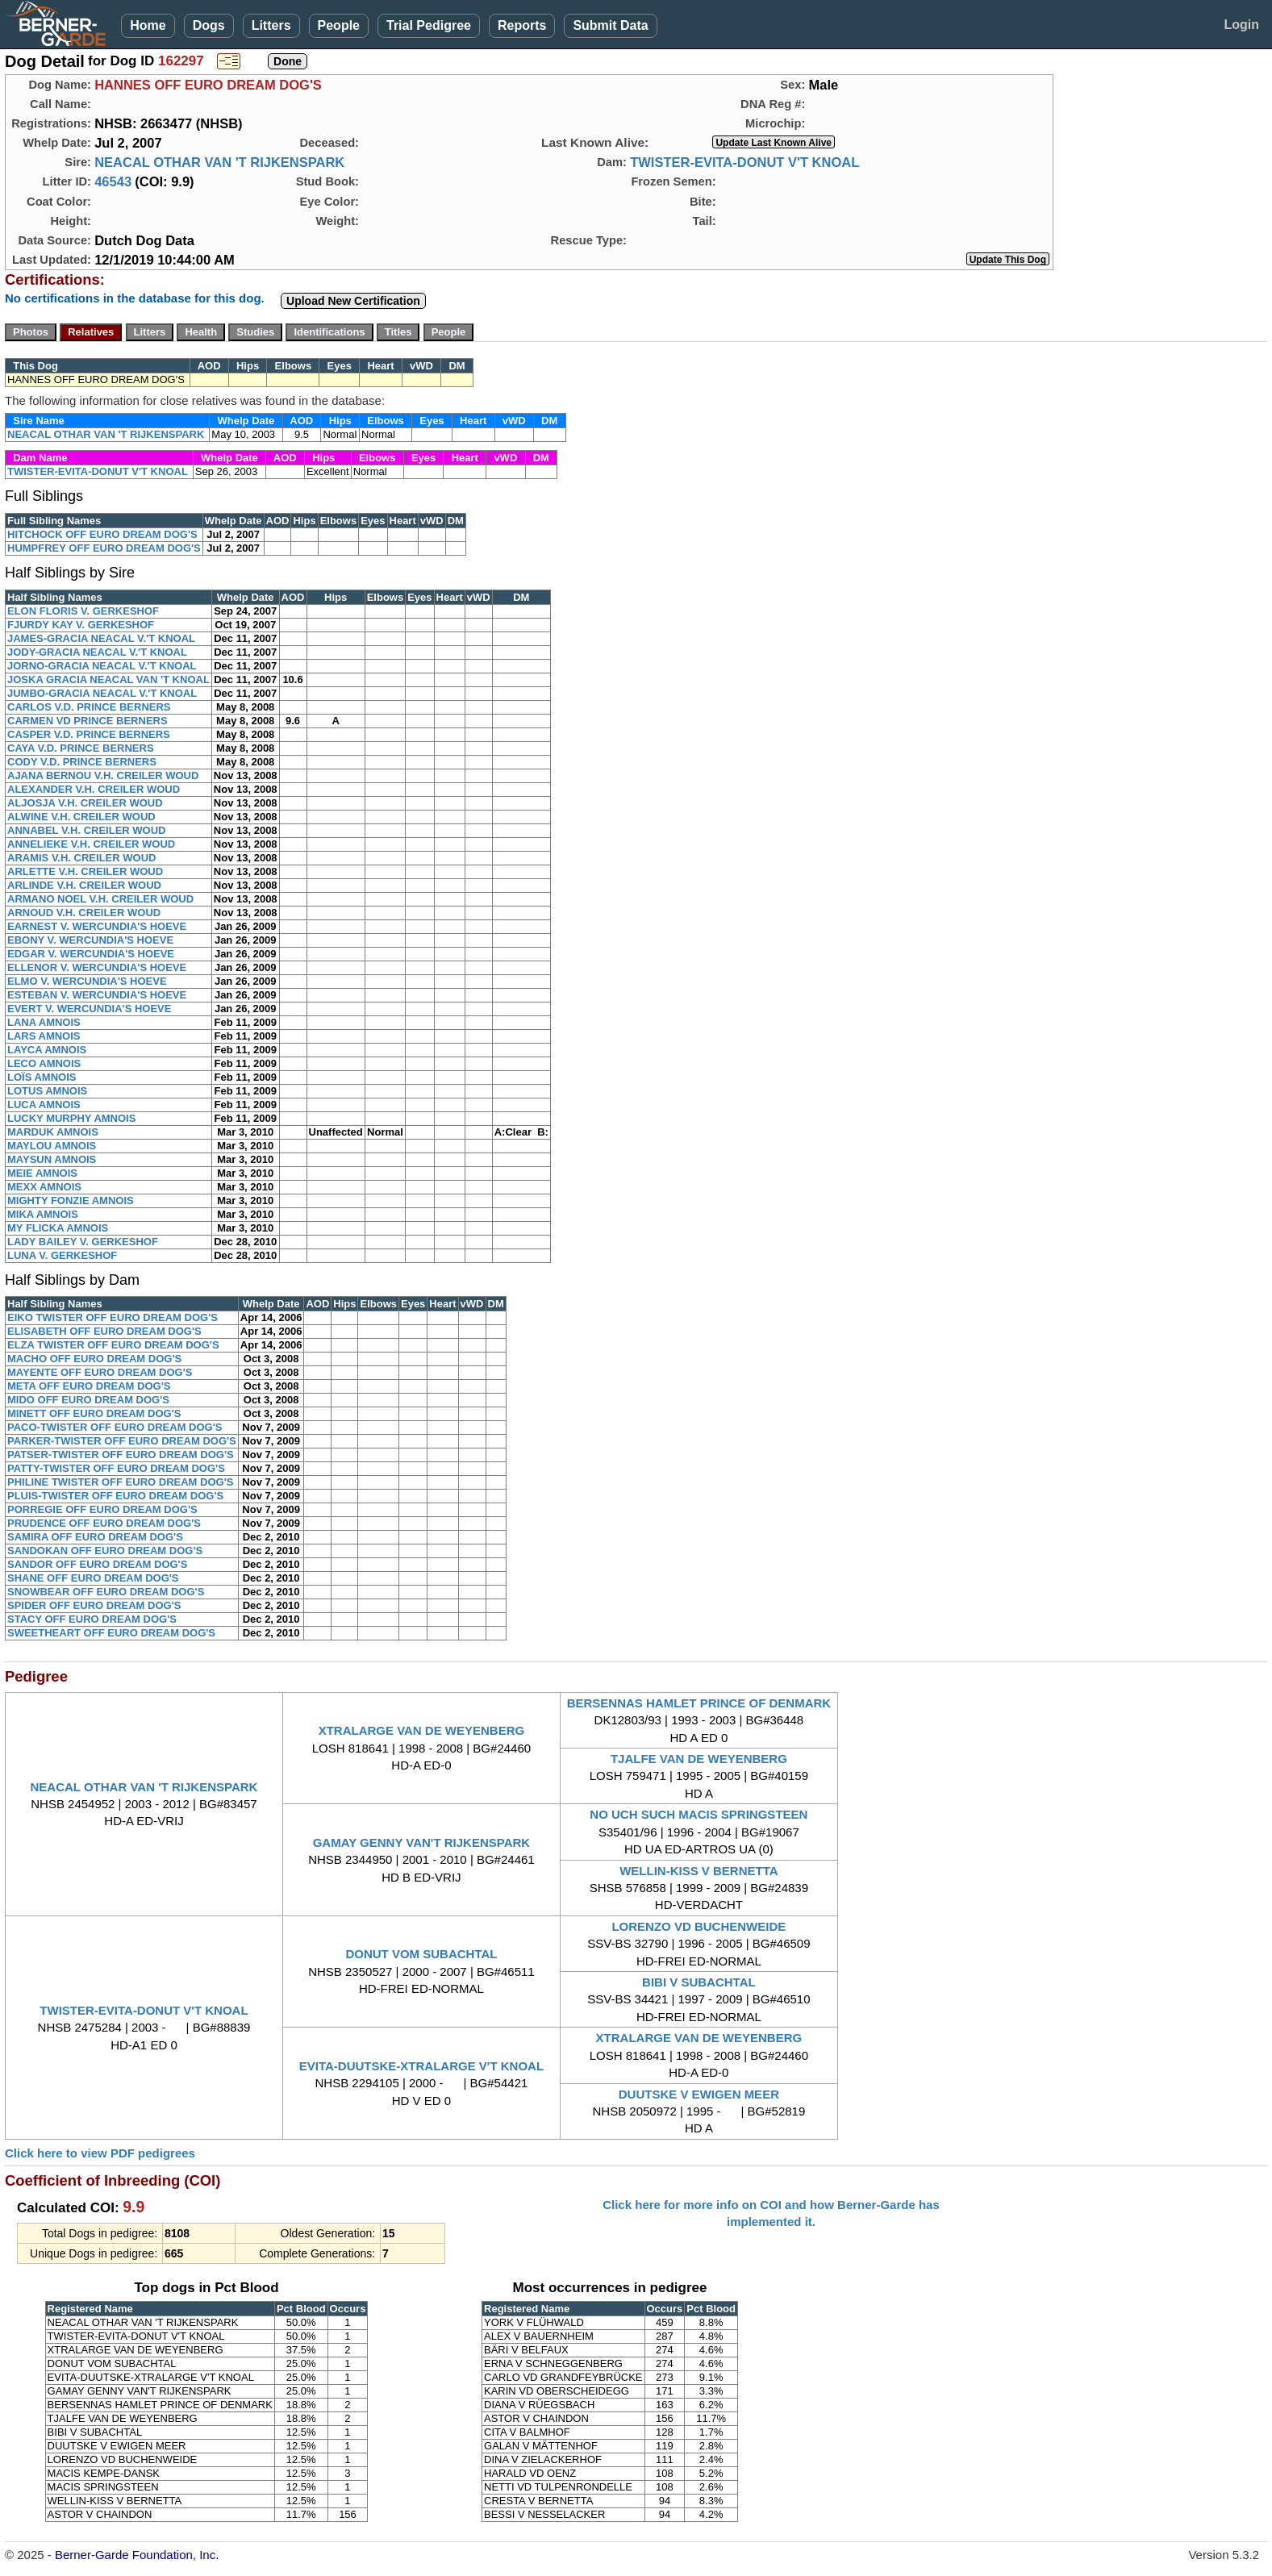 This screenshot has height=2576, width=1272. Describe the element at coordinates (70, 1200) in the screenshot. I see `MIGHTY FONZIE AMNOIS` at that location.